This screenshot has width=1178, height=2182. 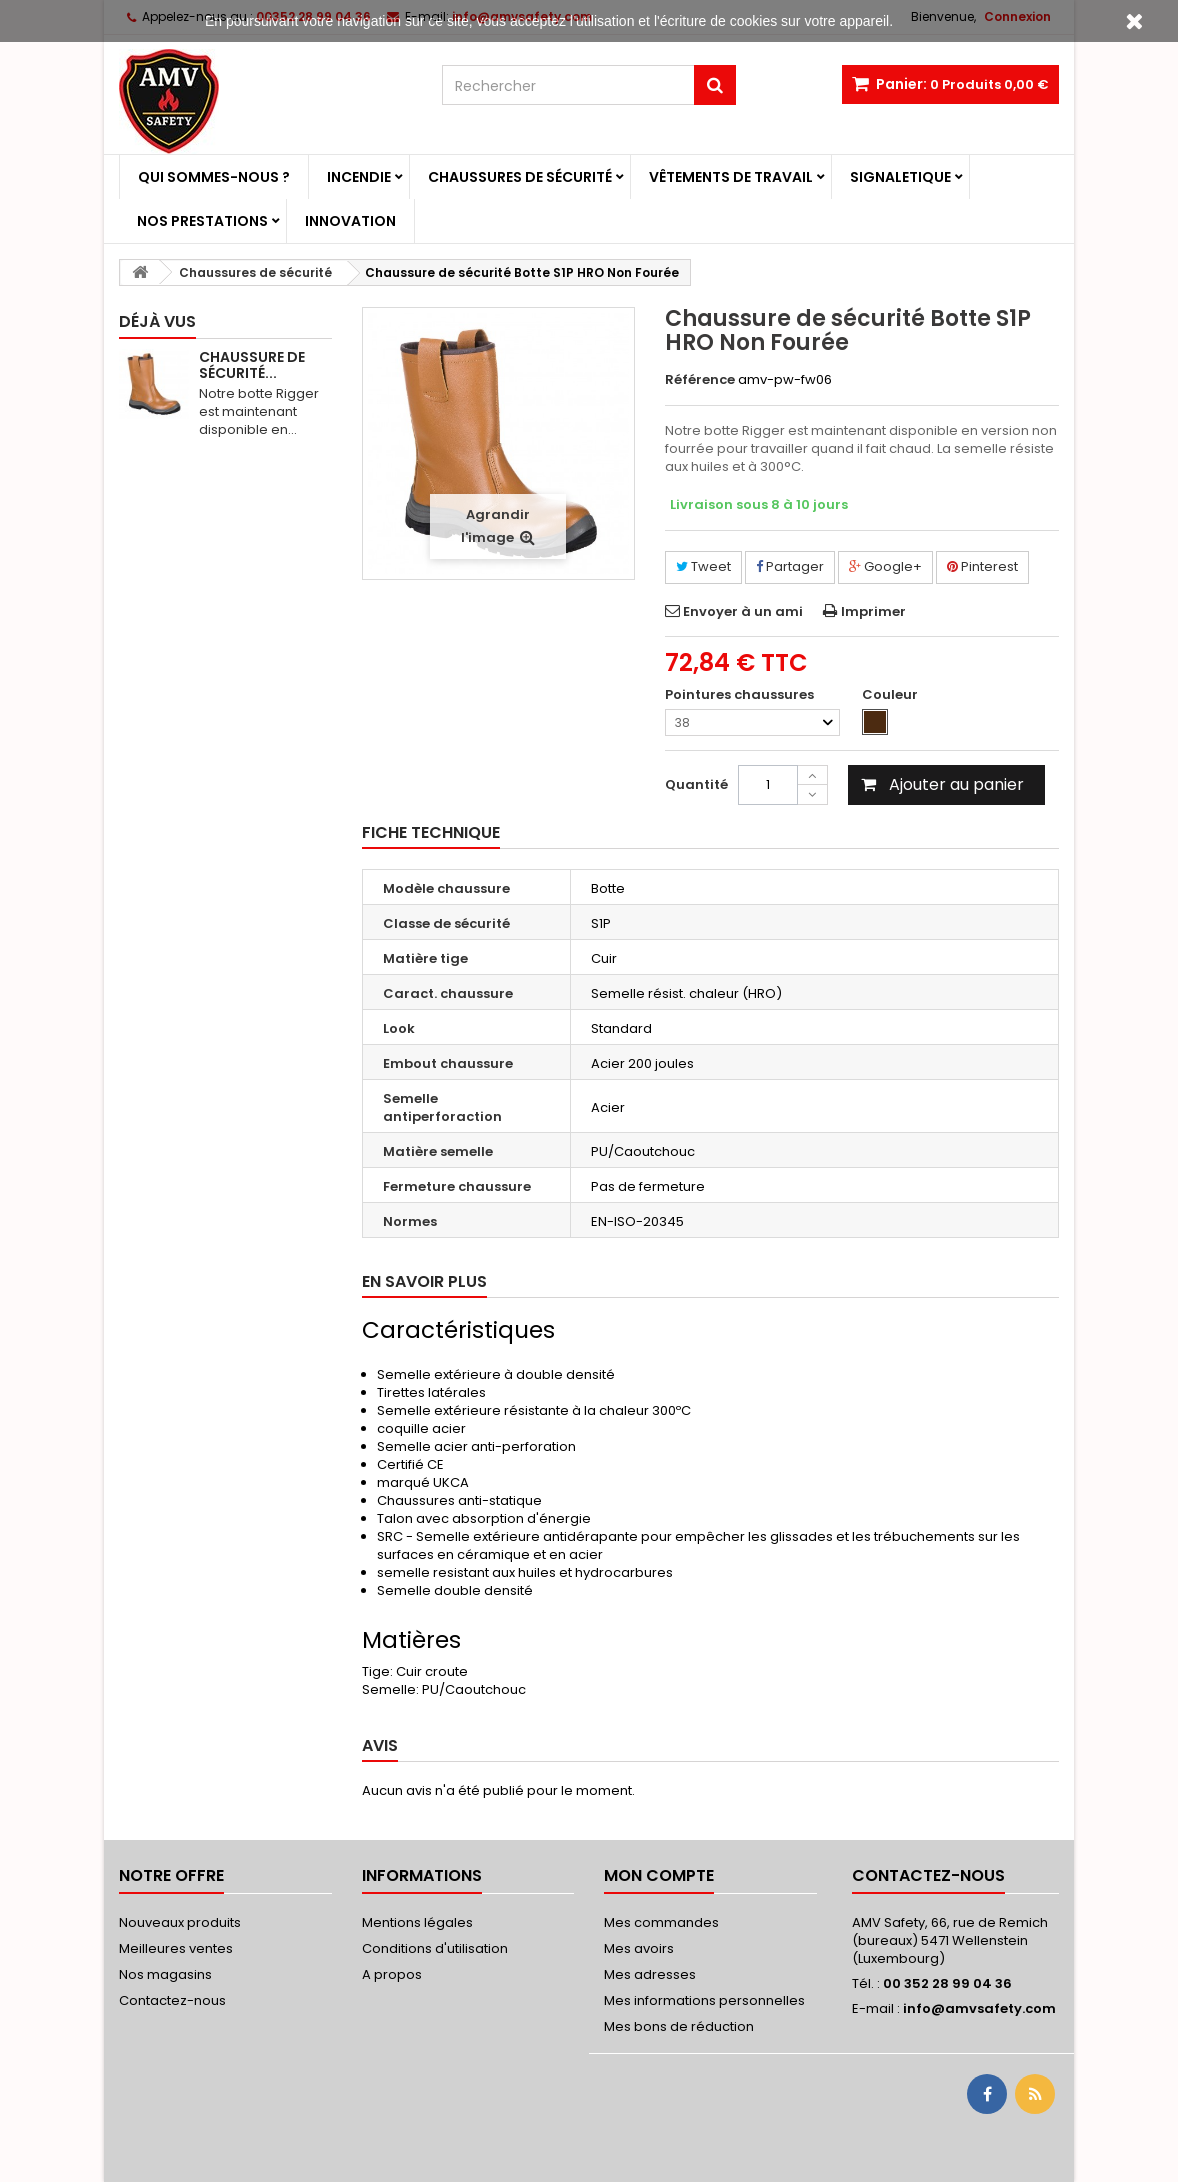 I want to click on Signaletique, so click(x=900, y=177).